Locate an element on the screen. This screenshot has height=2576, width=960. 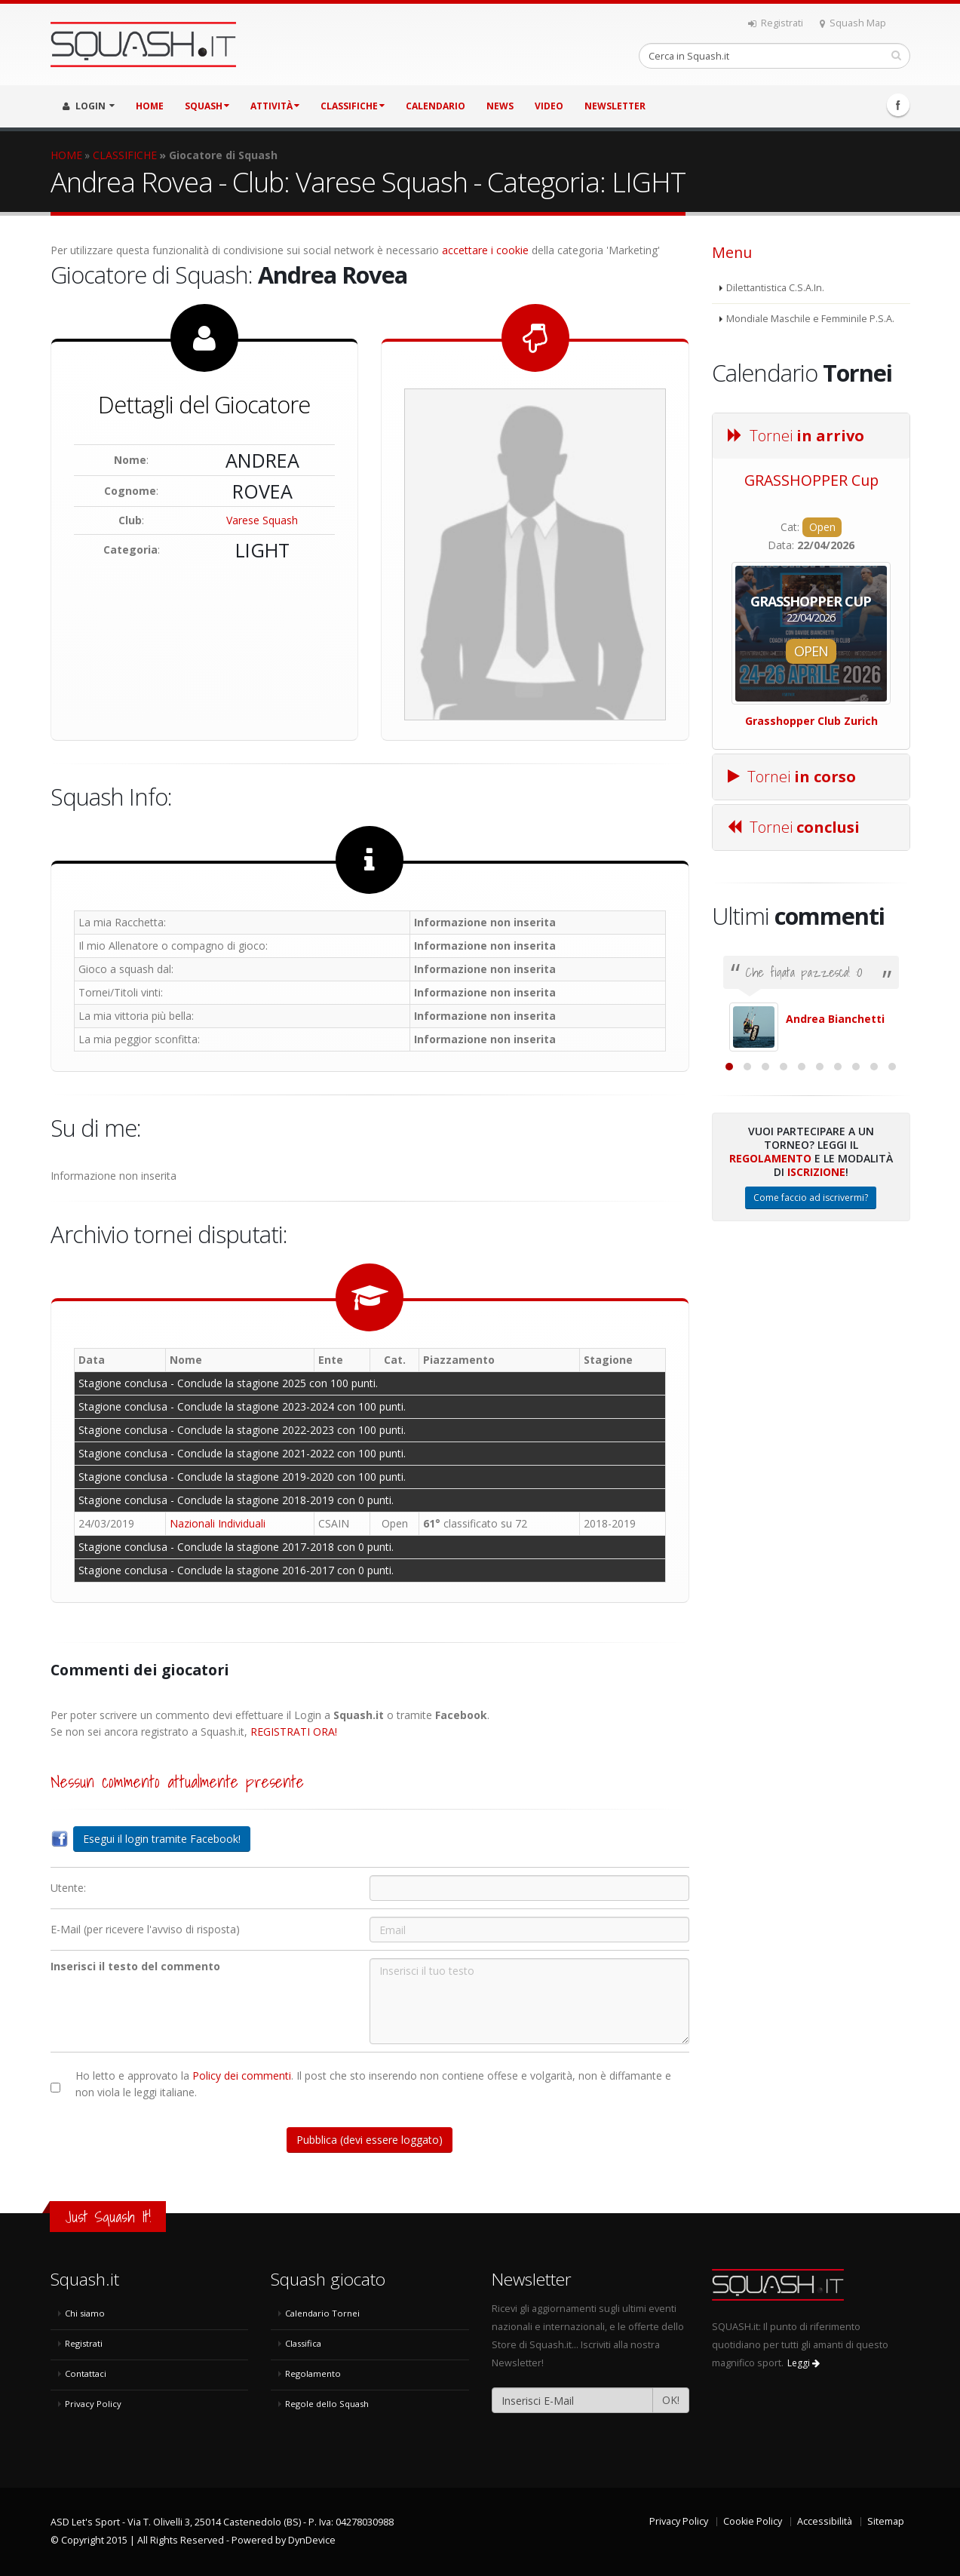
Calendario Tornei is located at coordinates (322, 2313).